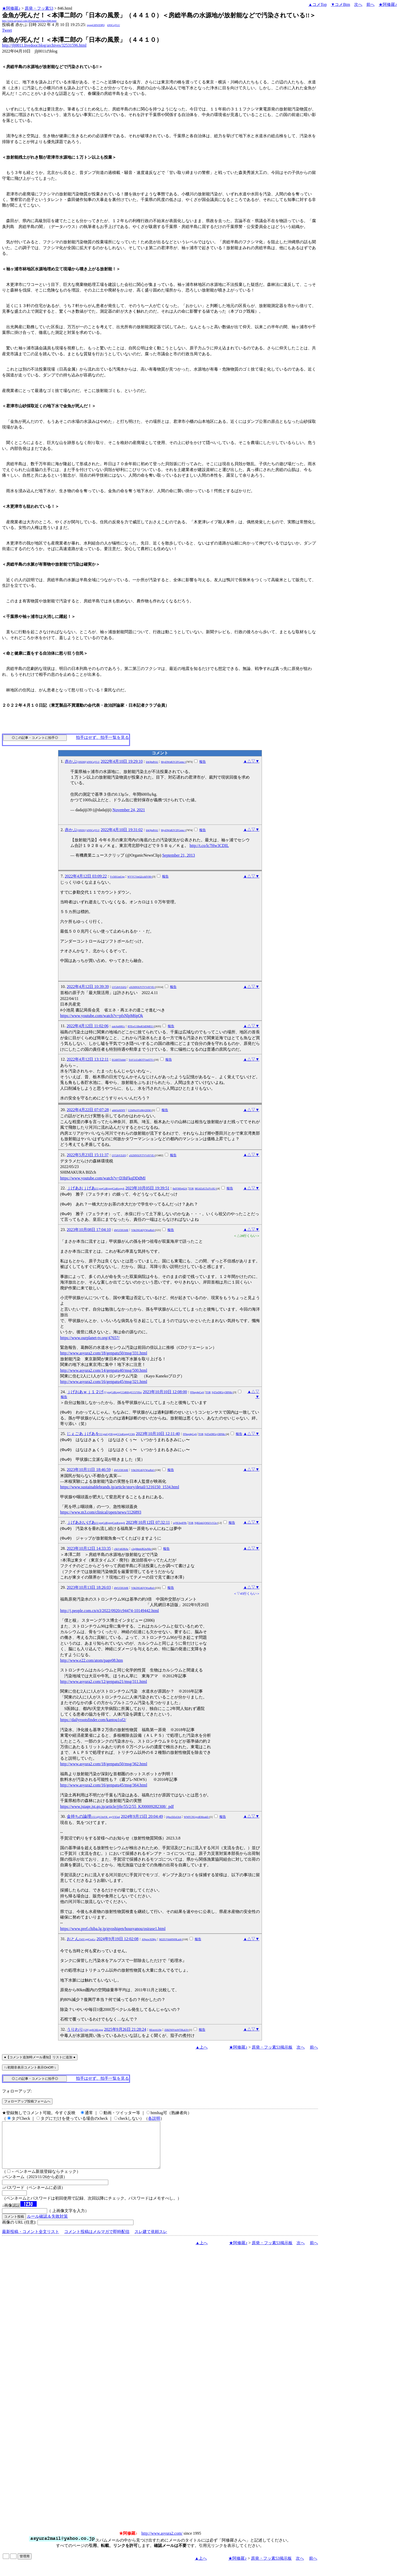  What do you see at coordinates (162, 2542) in the screenshot?
I see `http://www.asyura2.com/` at bounding box center [162, 2542].